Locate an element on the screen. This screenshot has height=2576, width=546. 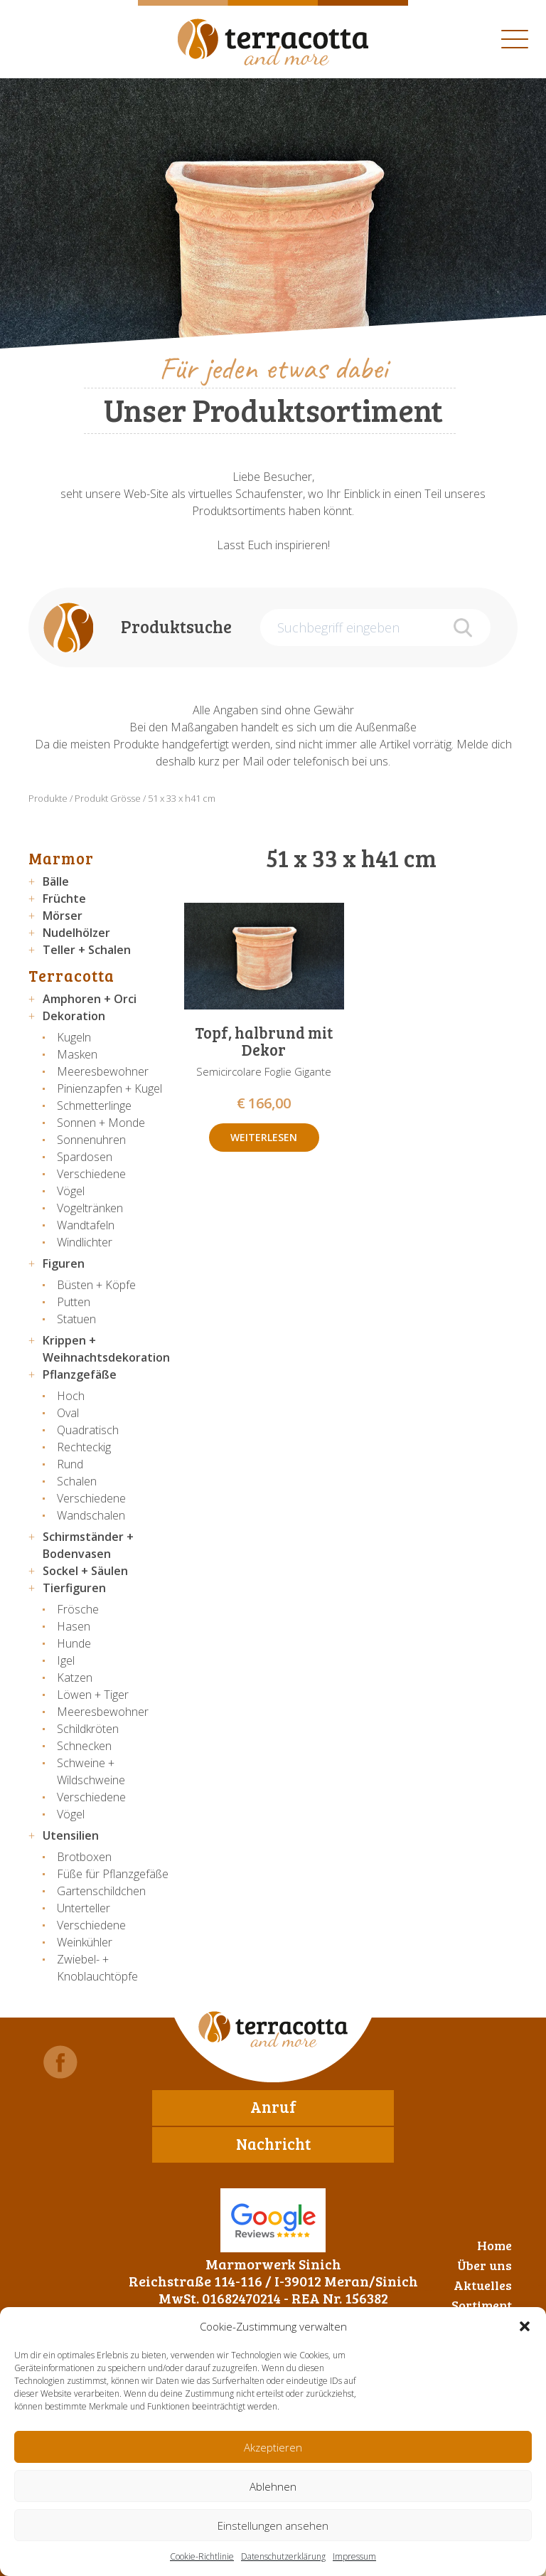
Tierfiguren is located at coordinates (74, 1588).